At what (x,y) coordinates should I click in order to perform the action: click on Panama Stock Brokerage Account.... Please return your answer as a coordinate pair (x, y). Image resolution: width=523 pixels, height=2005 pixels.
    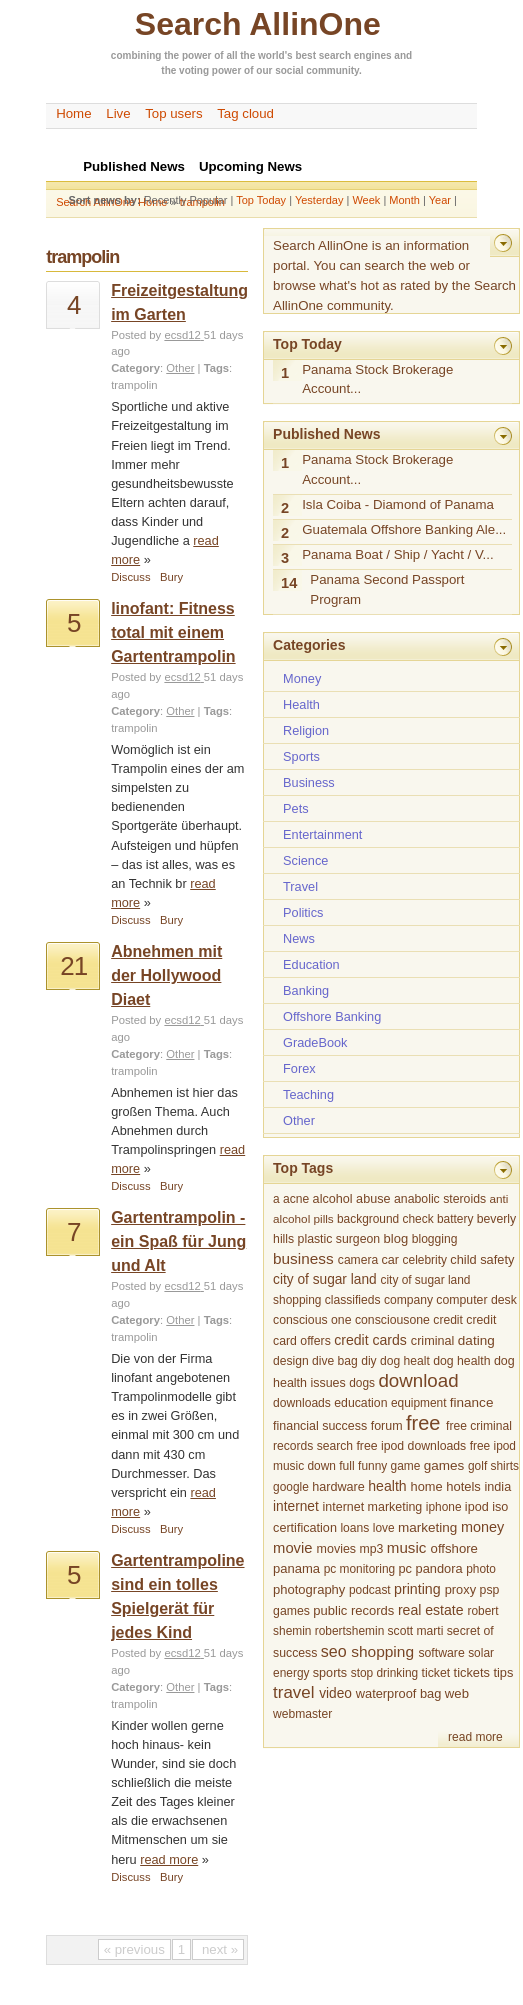
    Looking at the image, I should click on (377, 379).